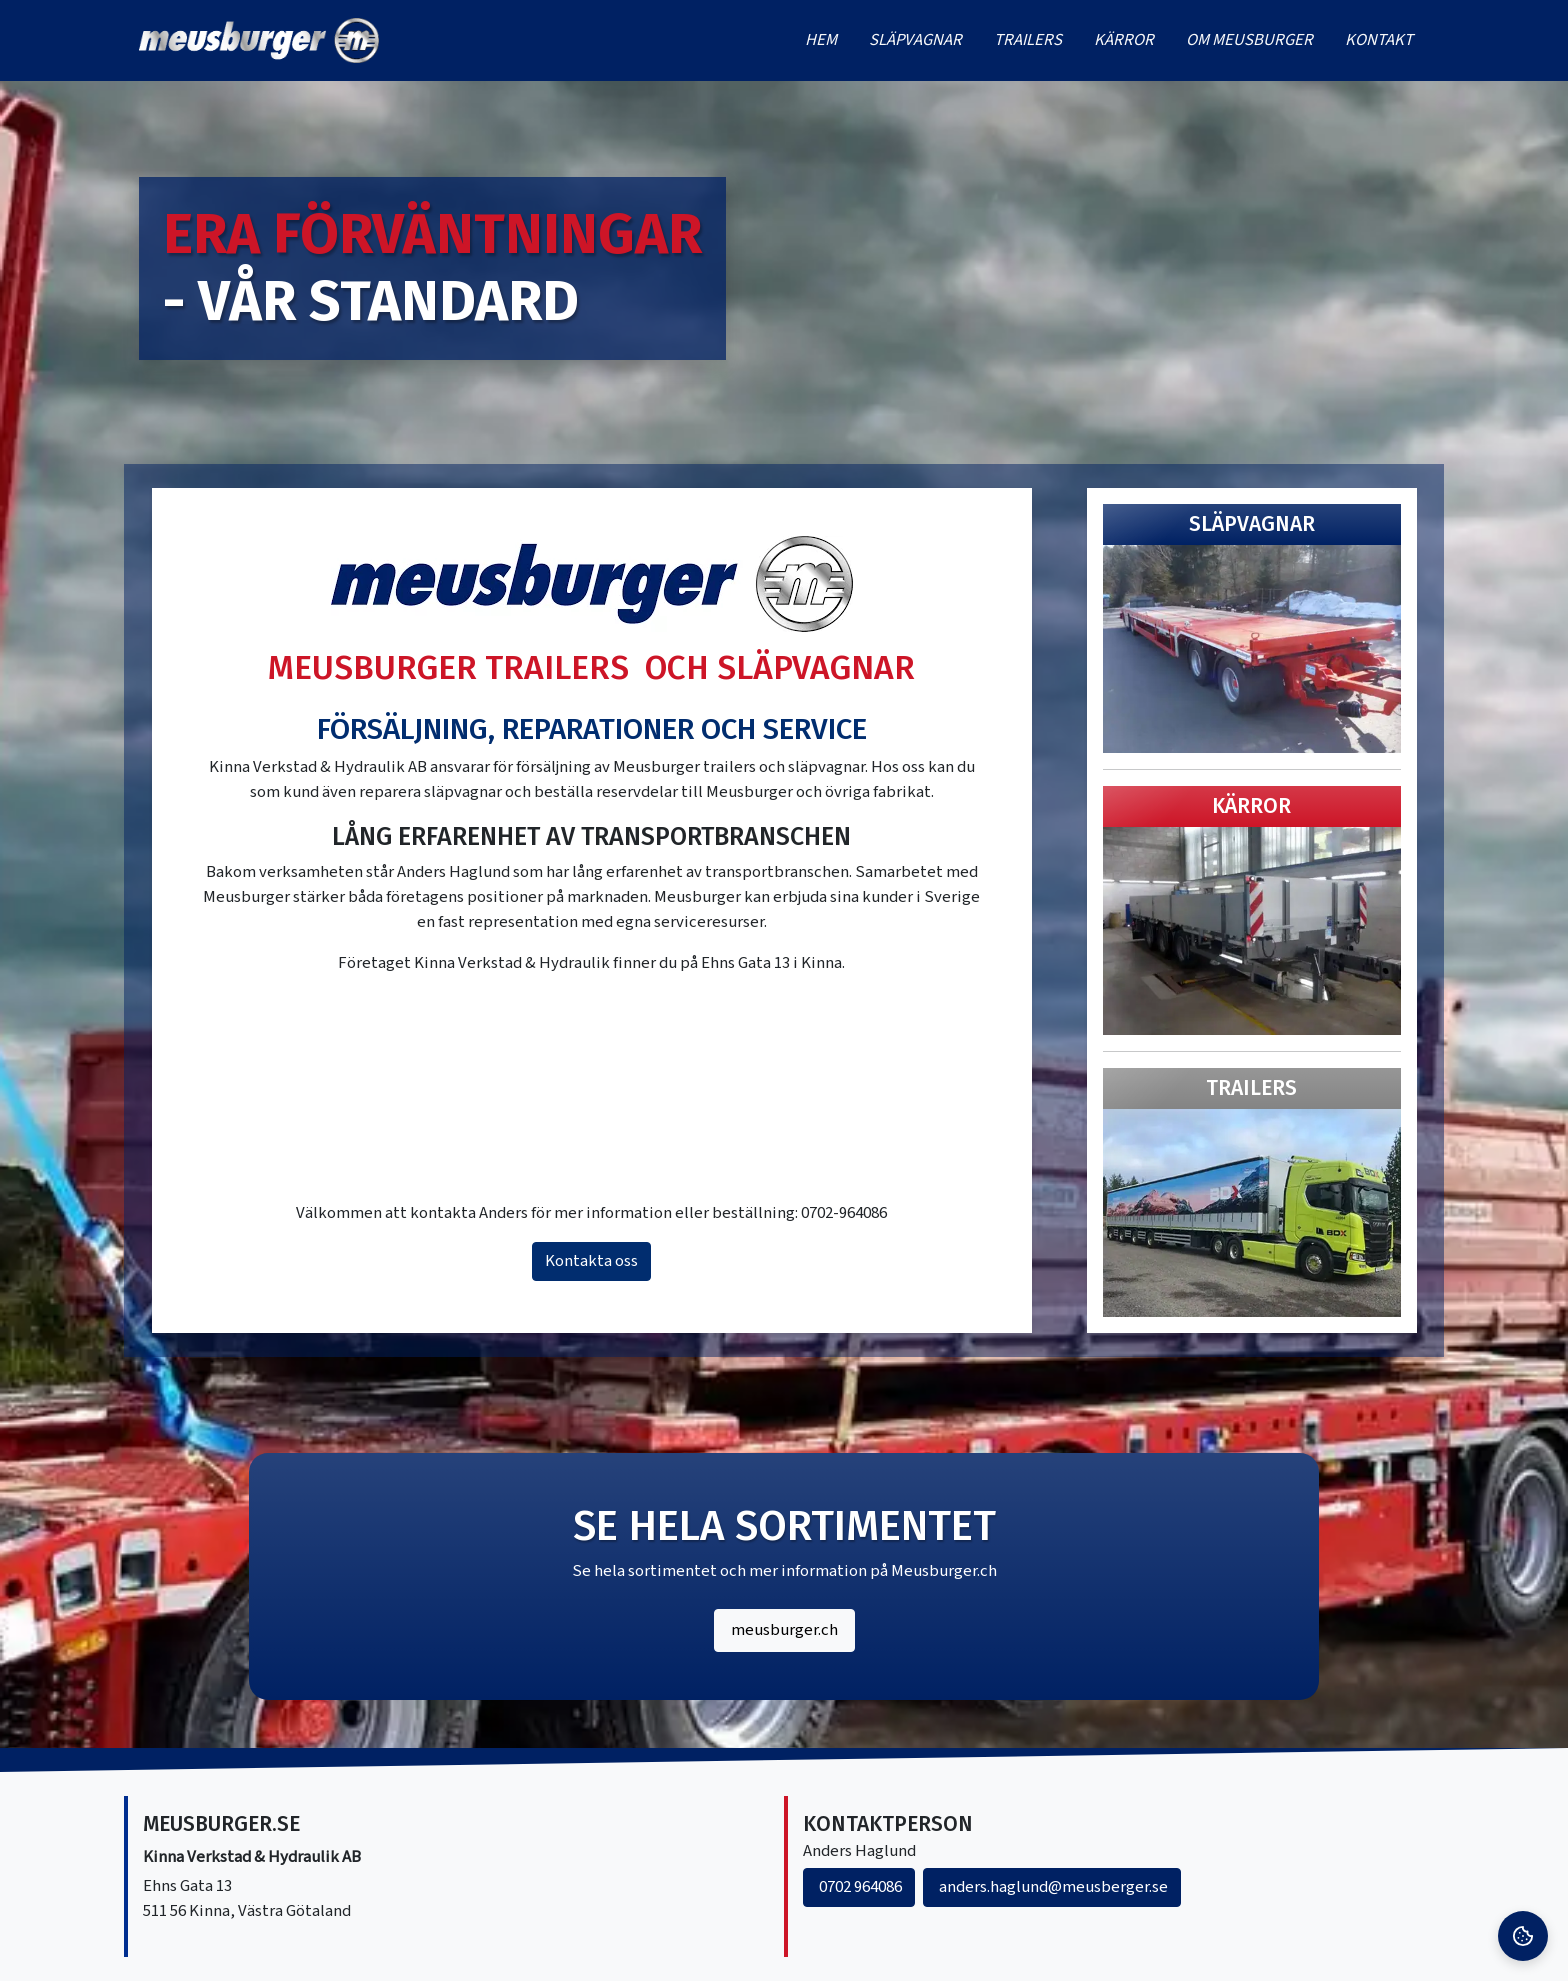  I want to click on Kontakta oss, so click(591, 1261).